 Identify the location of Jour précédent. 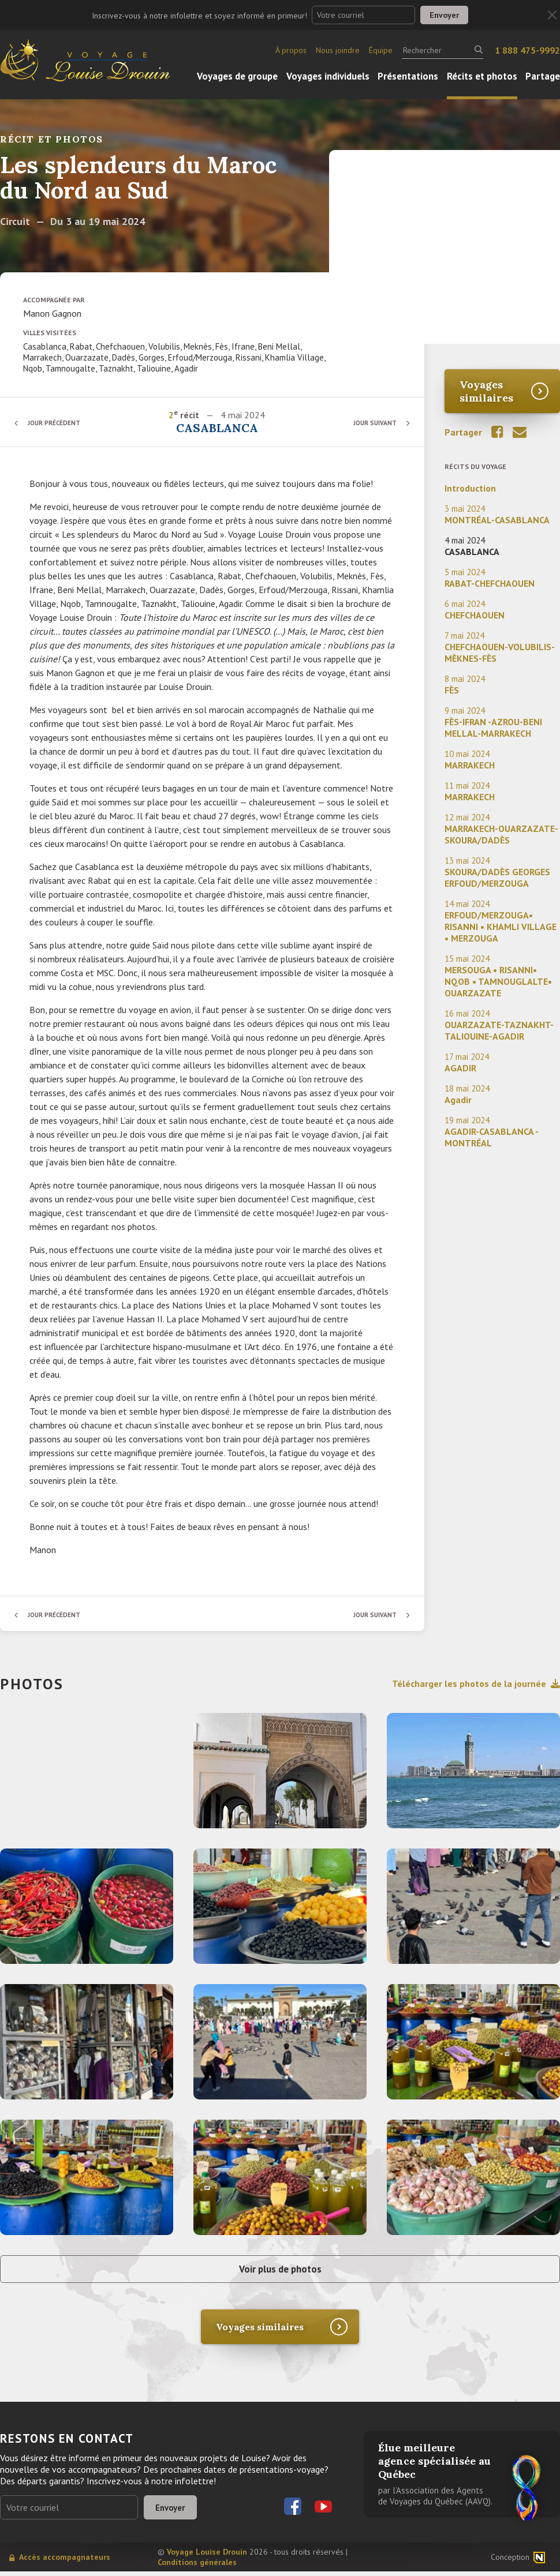
(58, 422).